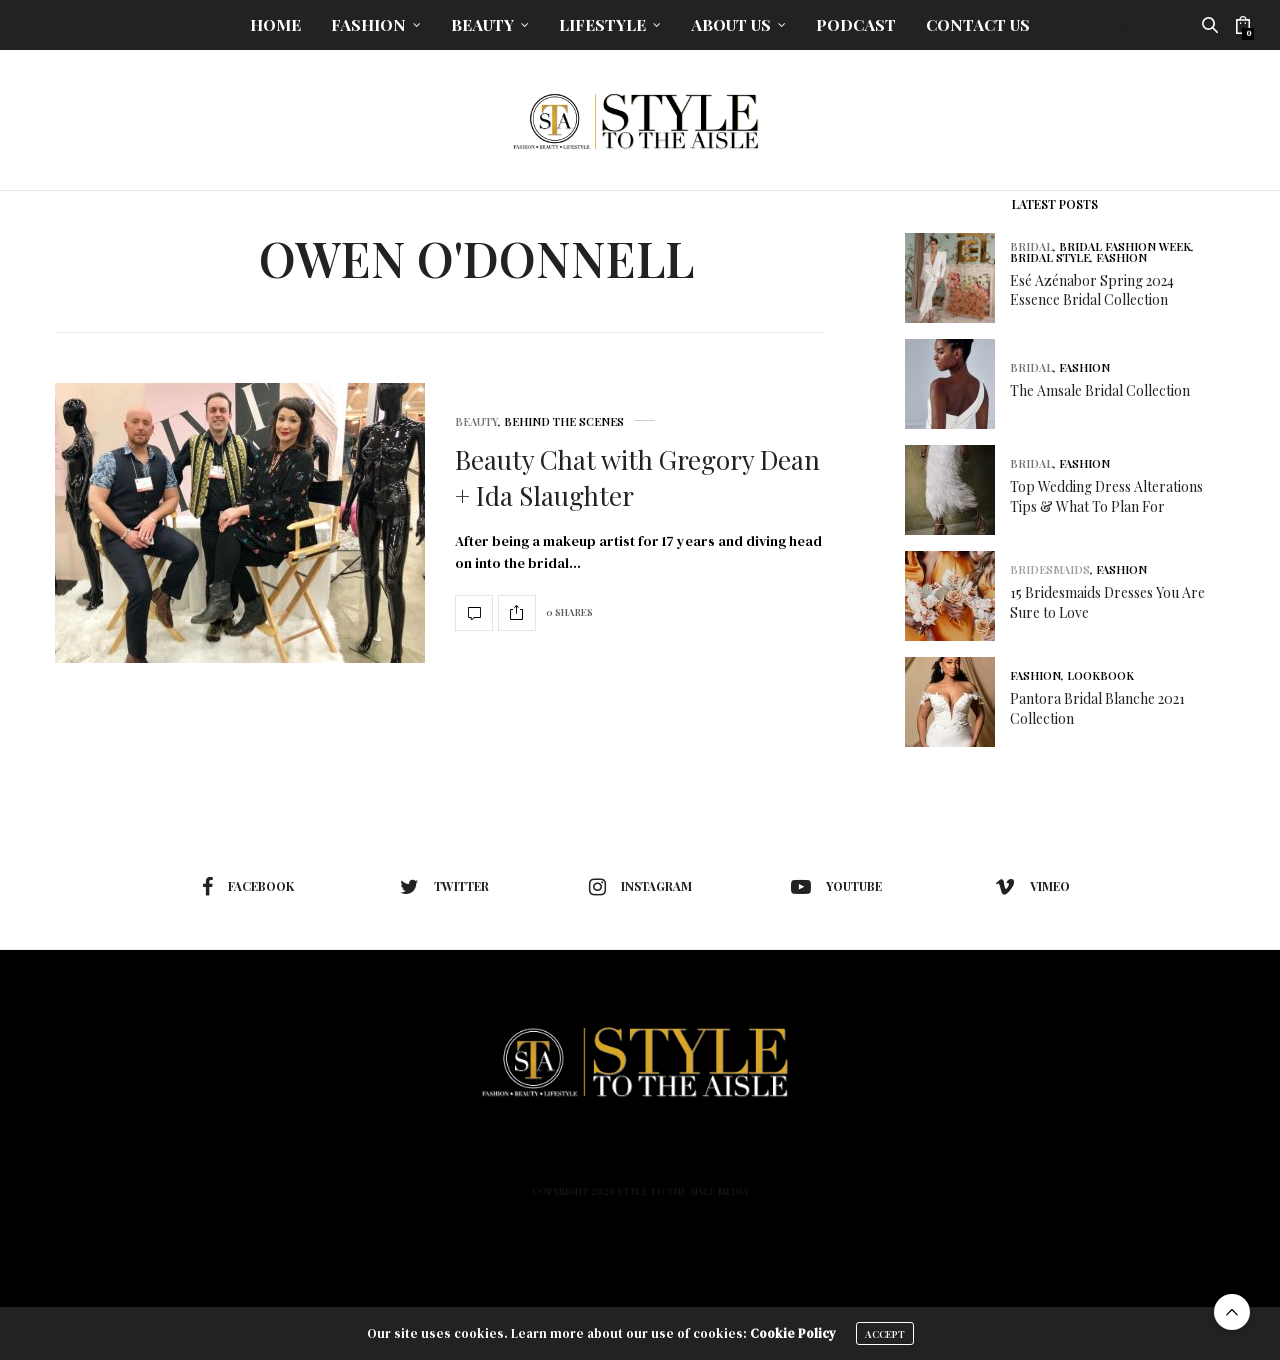  I want to click on ACCEPT, so click(885, 1334).